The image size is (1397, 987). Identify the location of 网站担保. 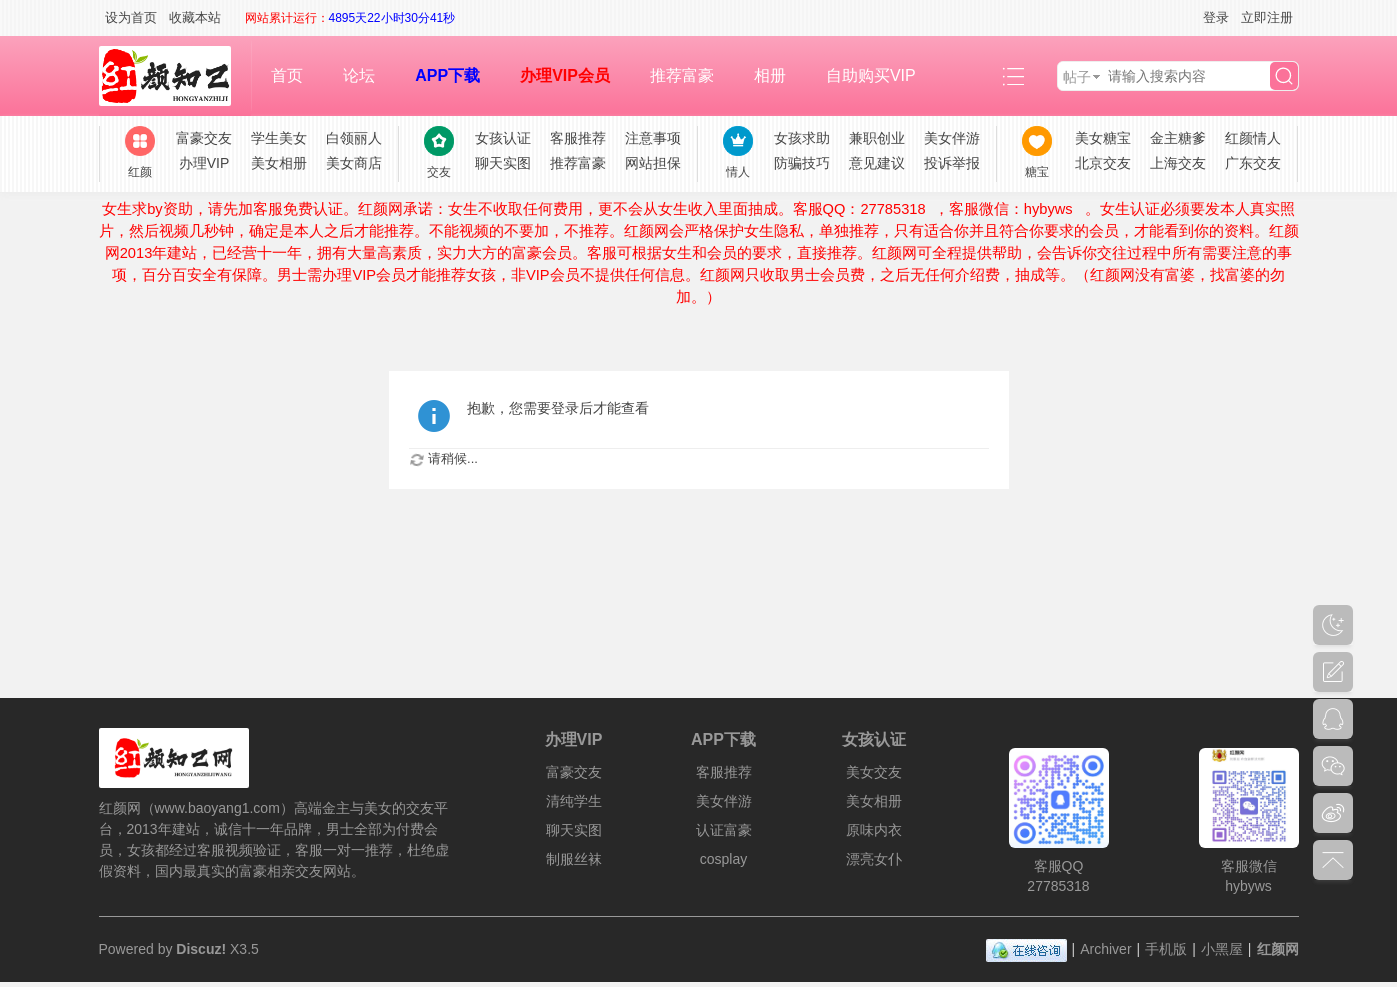
(653, 163).